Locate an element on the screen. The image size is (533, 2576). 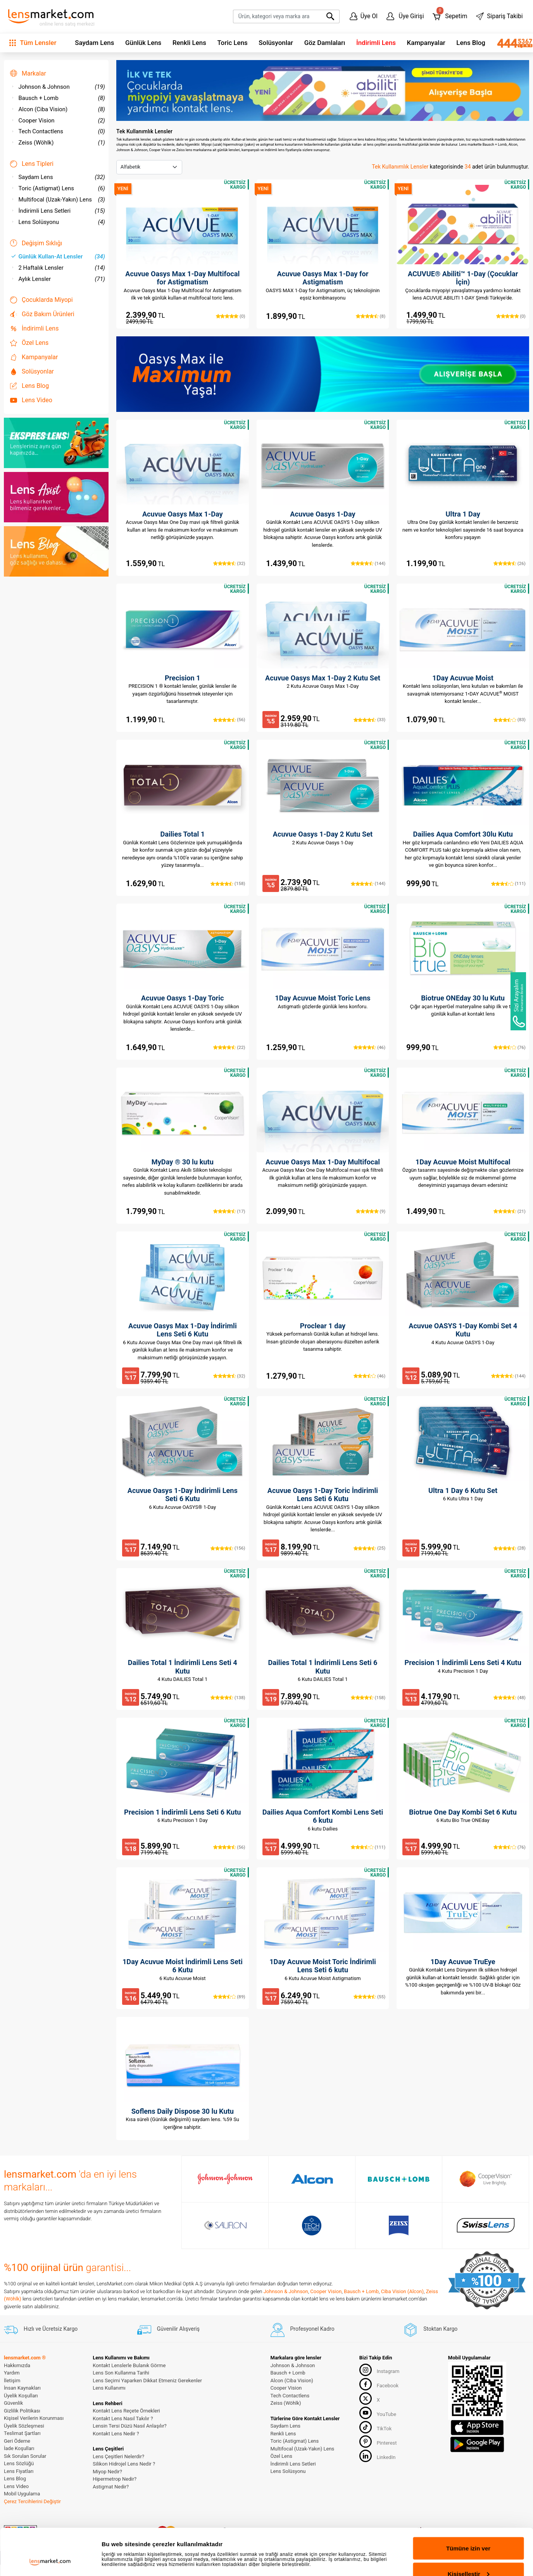
Acuvue Oasys 1-Day Toric İndirimli Lens Seti 6 Kutu is located at coordinates (322, 1494).